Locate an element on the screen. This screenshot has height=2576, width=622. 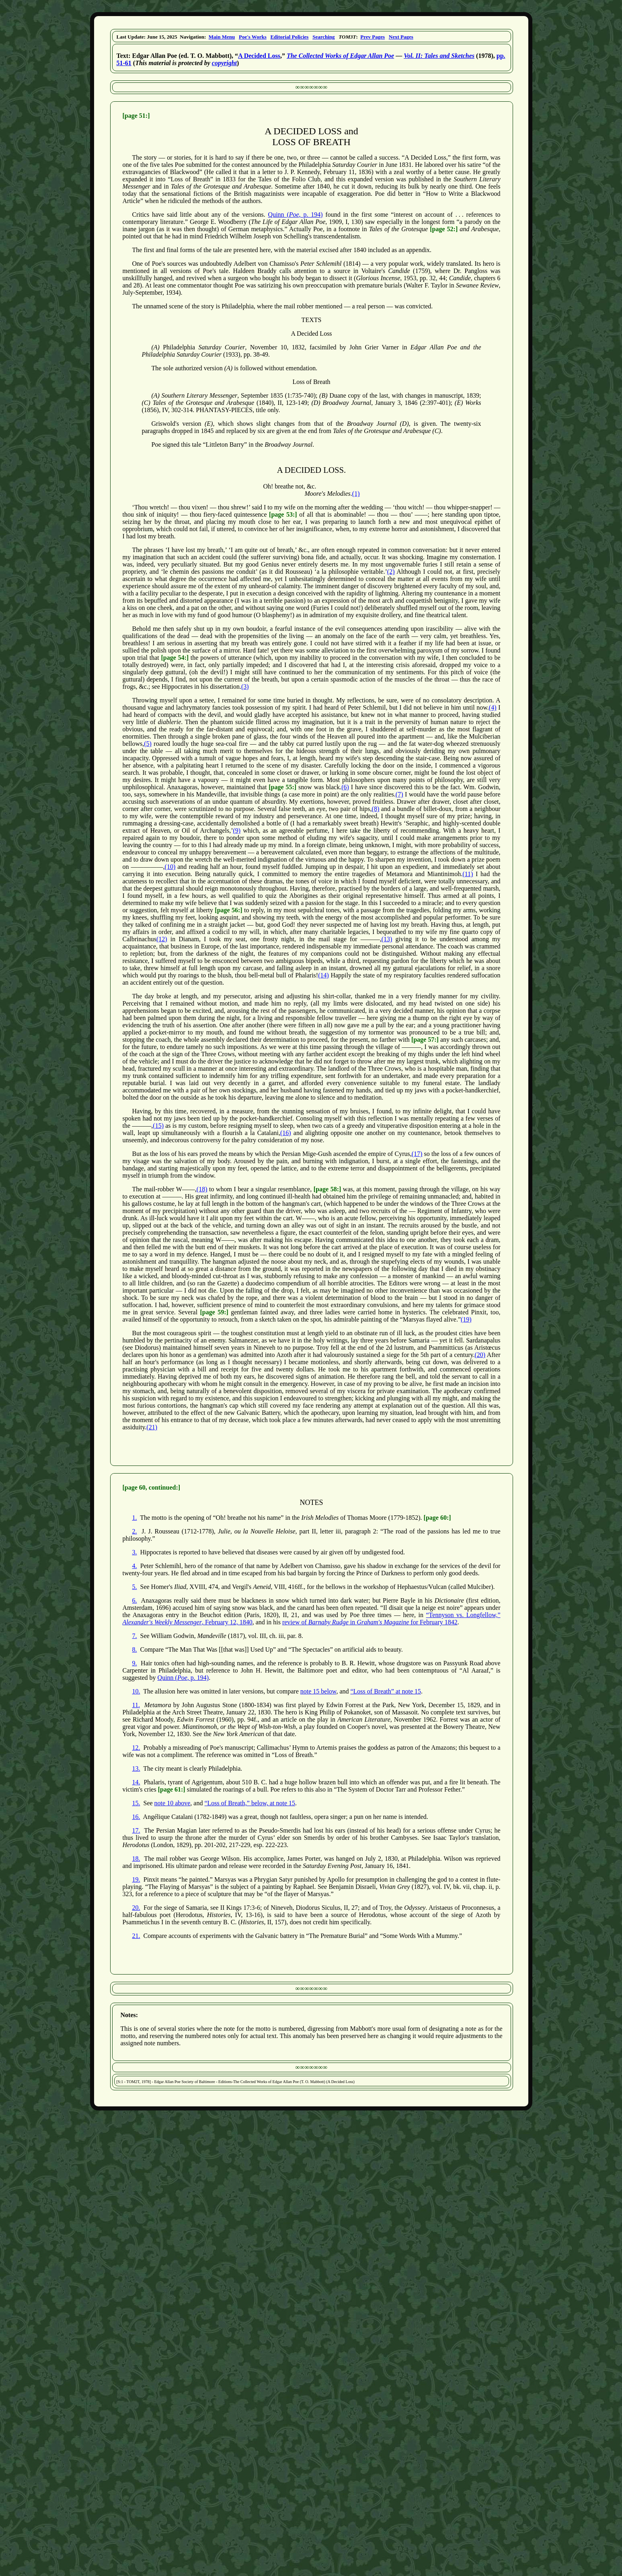
Prev Pages is located at coordinates (372, 37).